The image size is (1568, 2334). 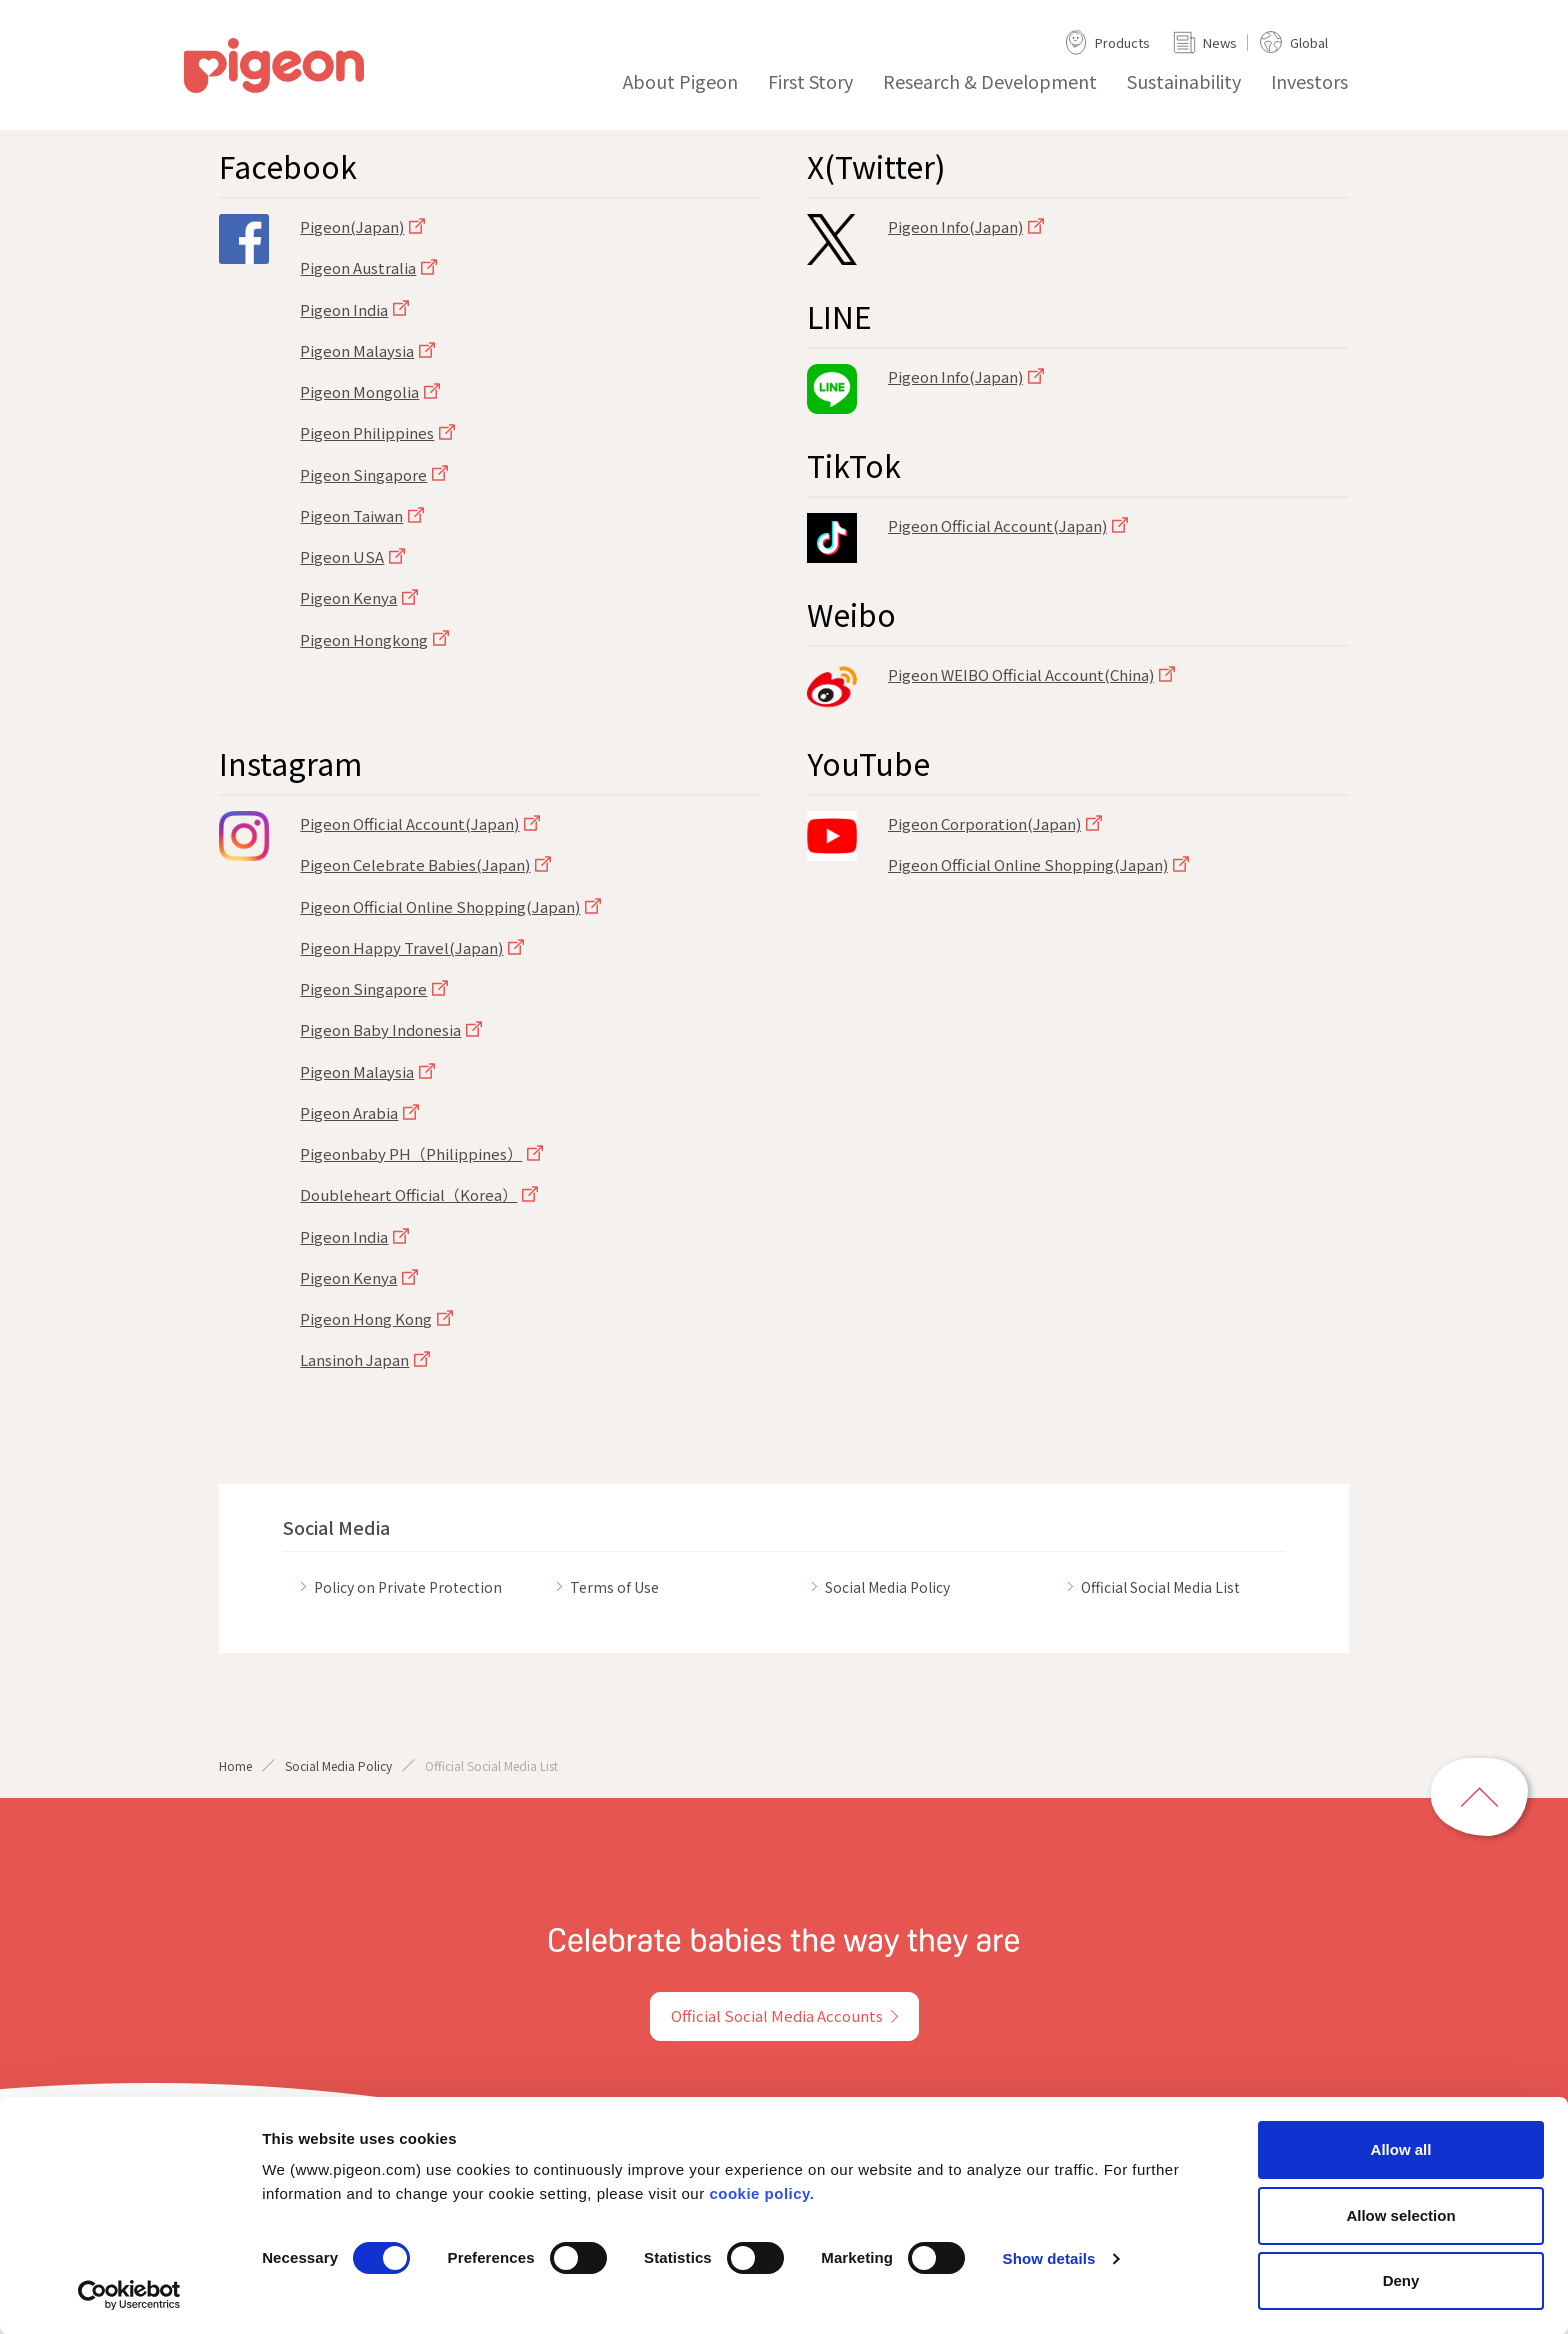 I want to click on Deny, so click(x=1401, y=2280).